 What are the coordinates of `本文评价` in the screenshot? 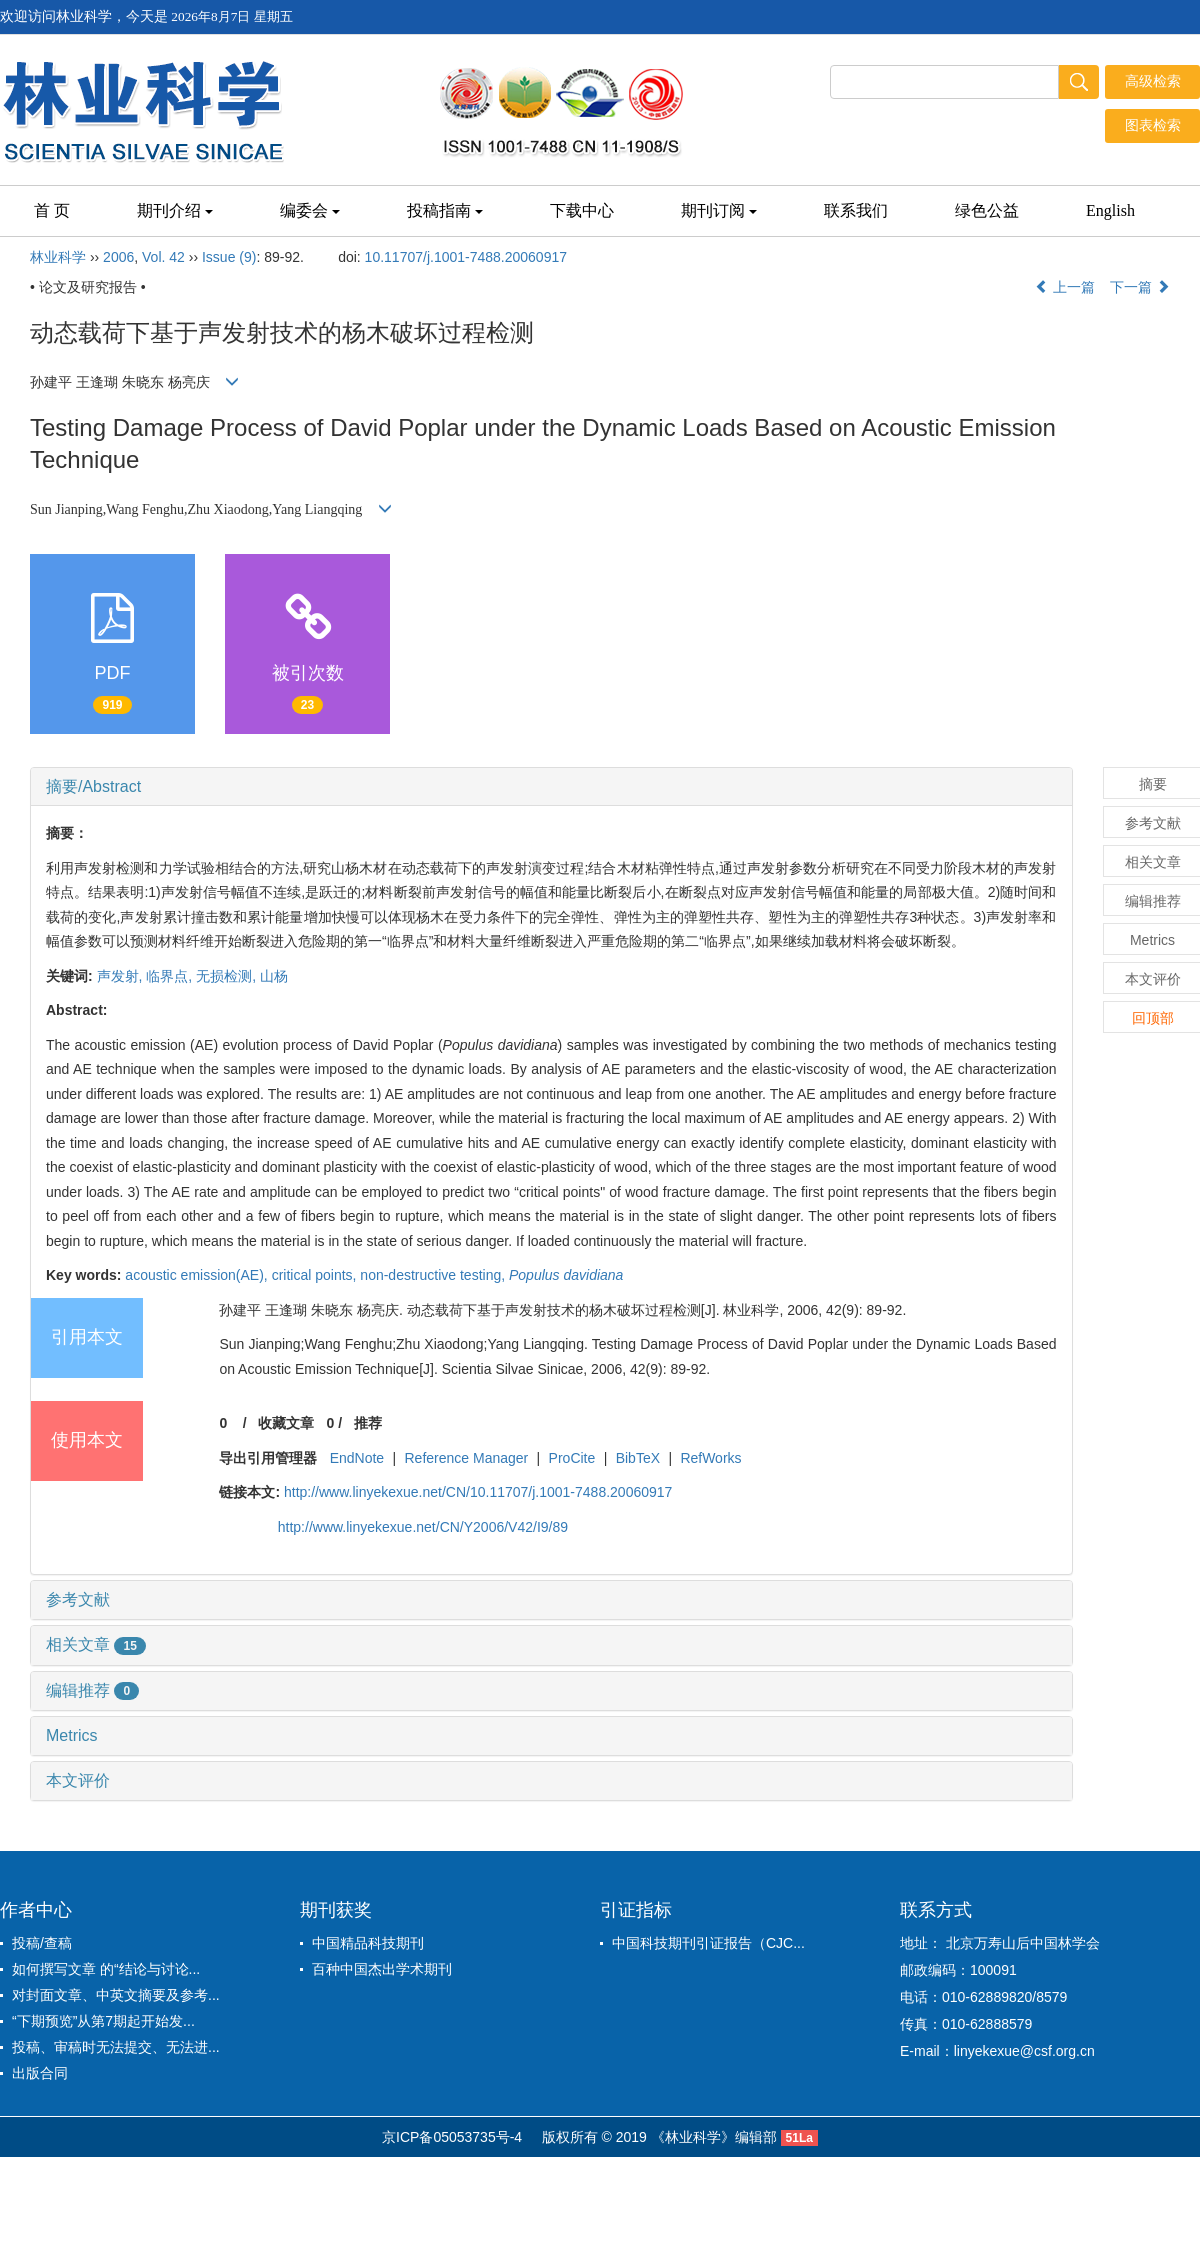 It's located at (78, 1780).